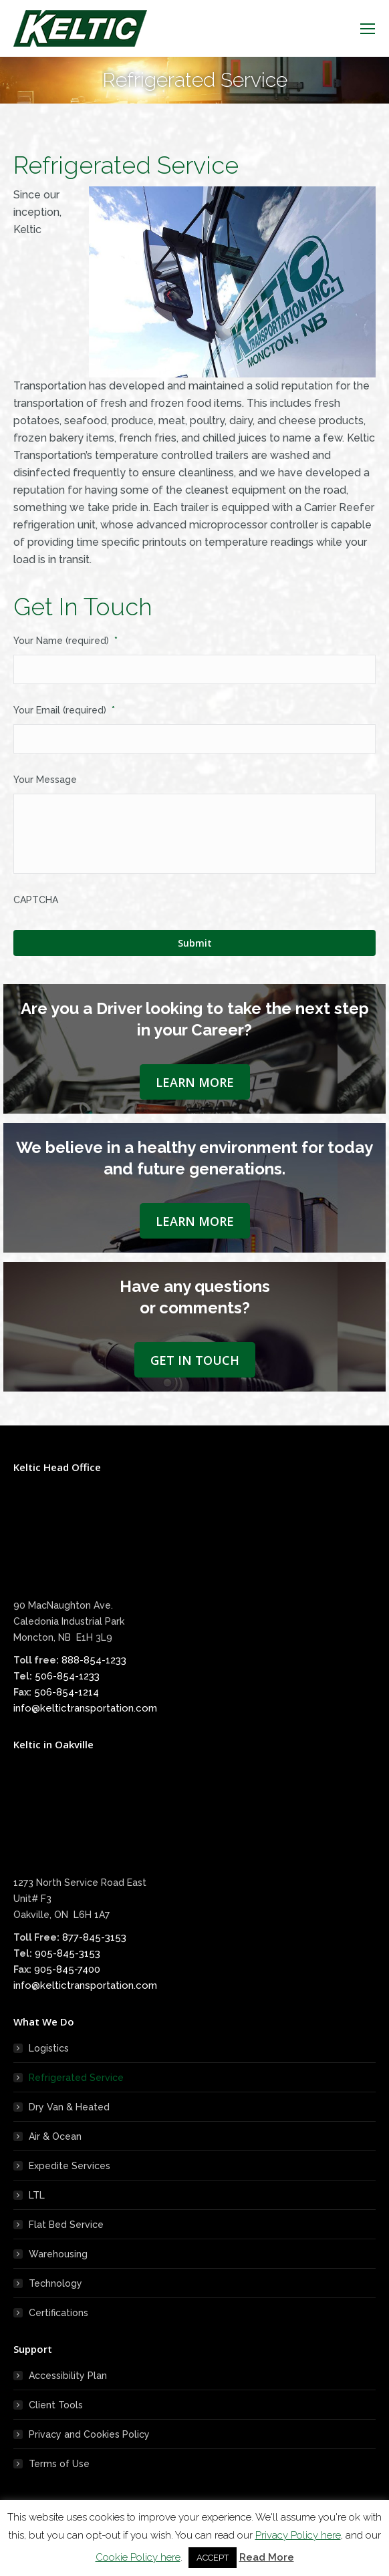 The width and height of the screenshot is (389, 2576). I want to click on 506-854-1233, so click(67, 1676).